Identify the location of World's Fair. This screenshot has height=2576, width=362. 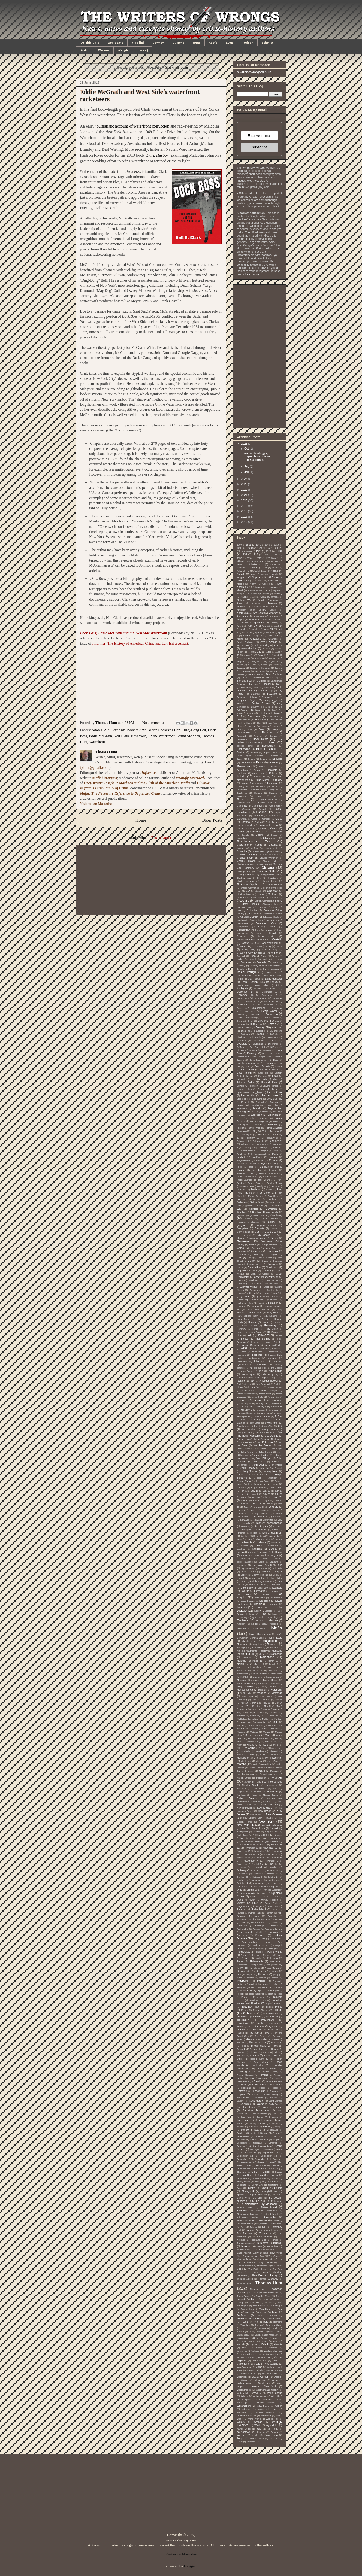
(272, 2419).